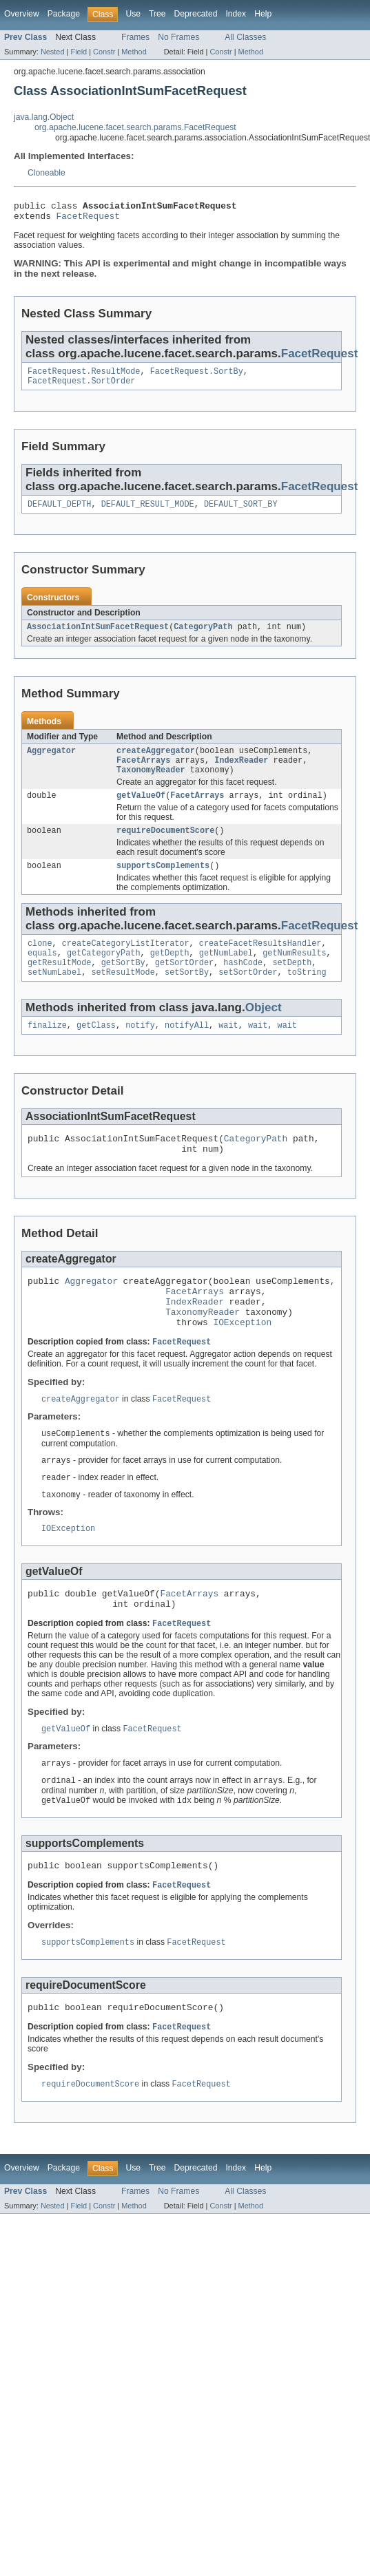 The height and width of the screenshot is (2576, 370). What do you see at coordinates (155, 761) in the screenshot?
I see `createAggregator` at bounding box center [155, 761].